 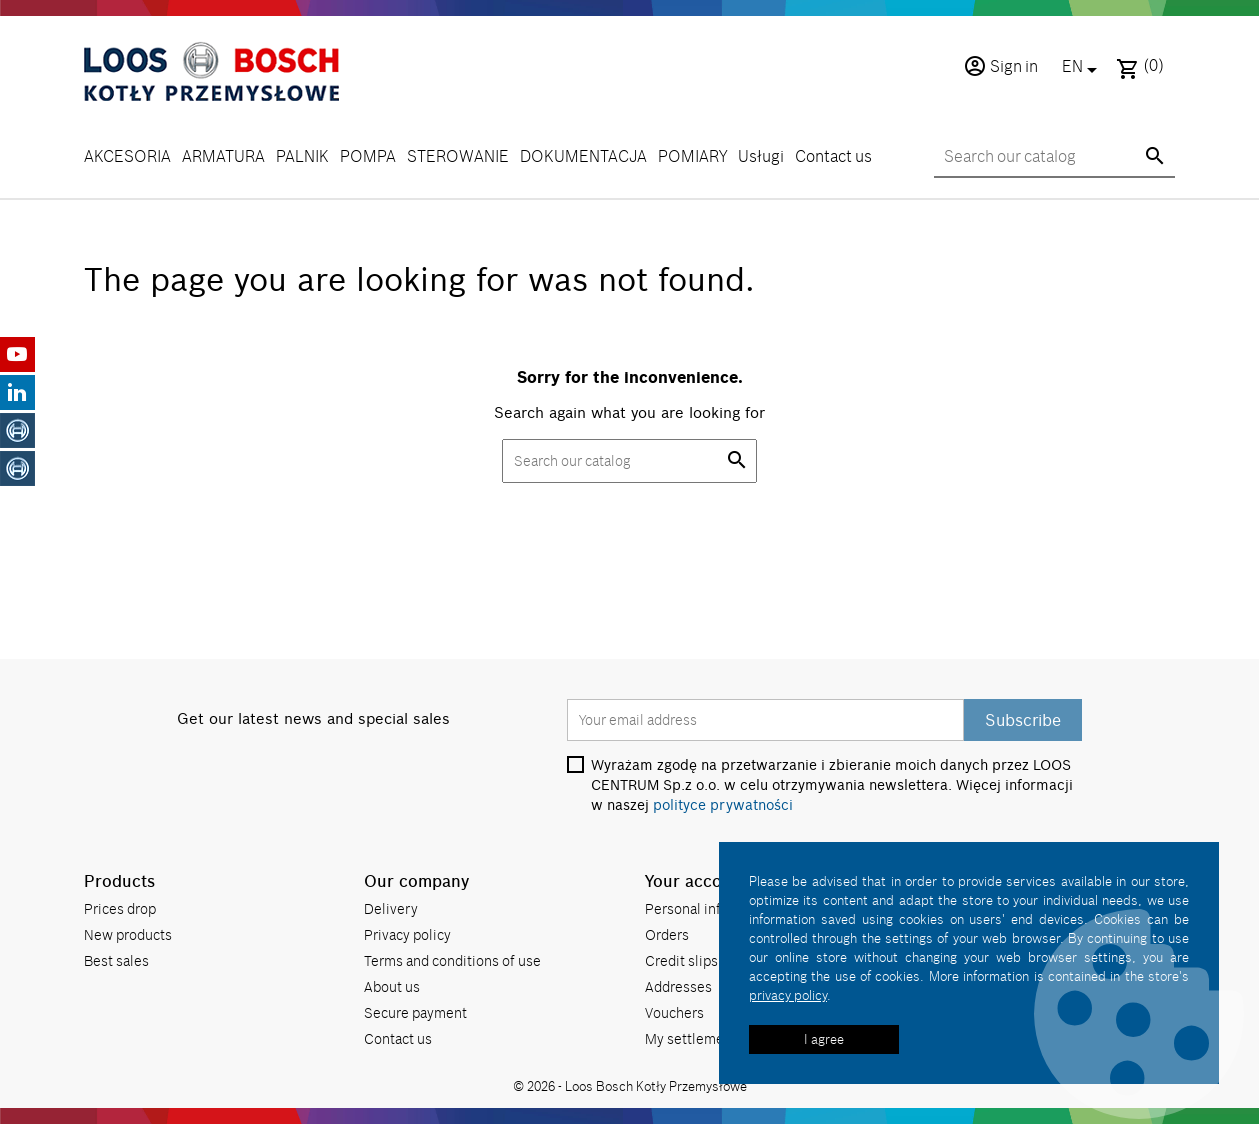 I want to click on Orders, so click(x=667, y=934).